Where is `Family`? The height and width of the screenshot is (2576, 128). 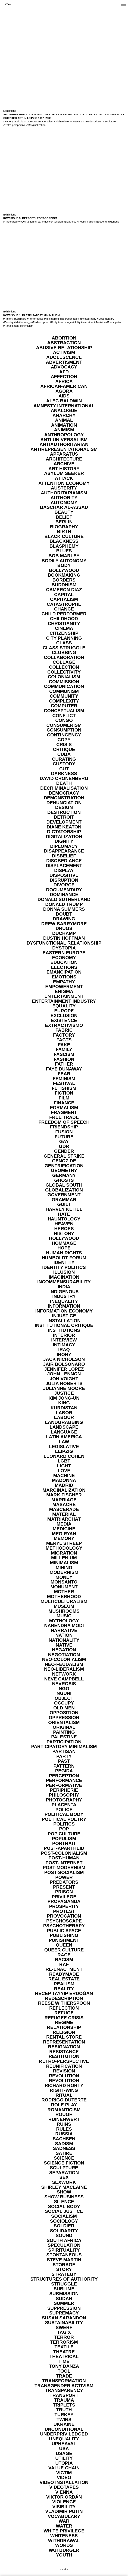
Family is located at coordinates (64, 1049).